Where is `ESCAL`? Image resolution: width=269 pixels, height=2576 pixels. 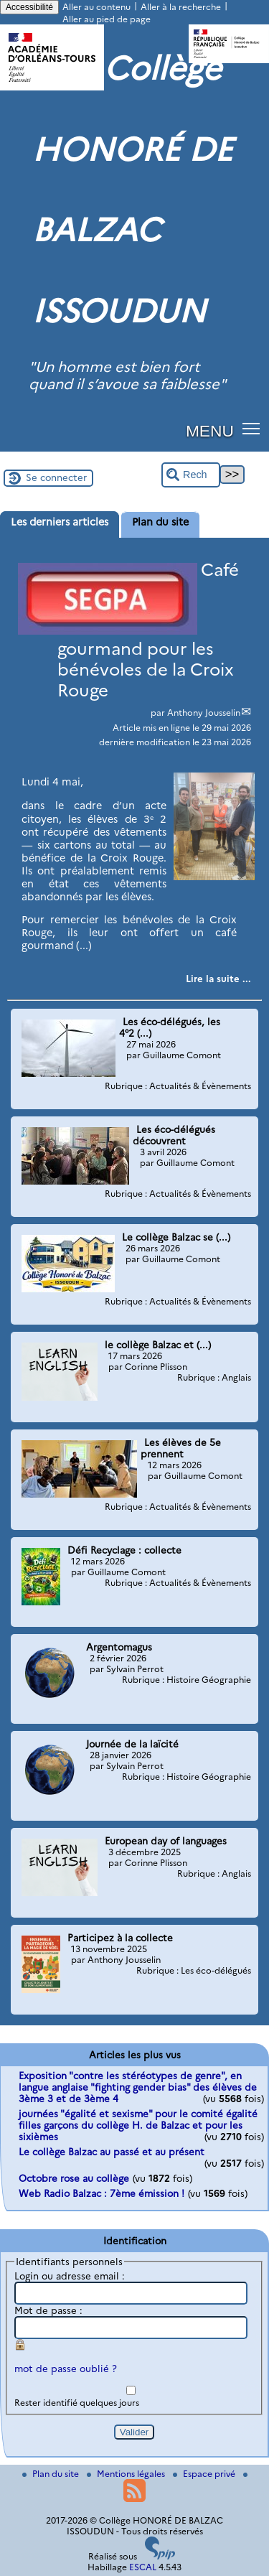
ESCAL is located at coordinates (142, 2567).